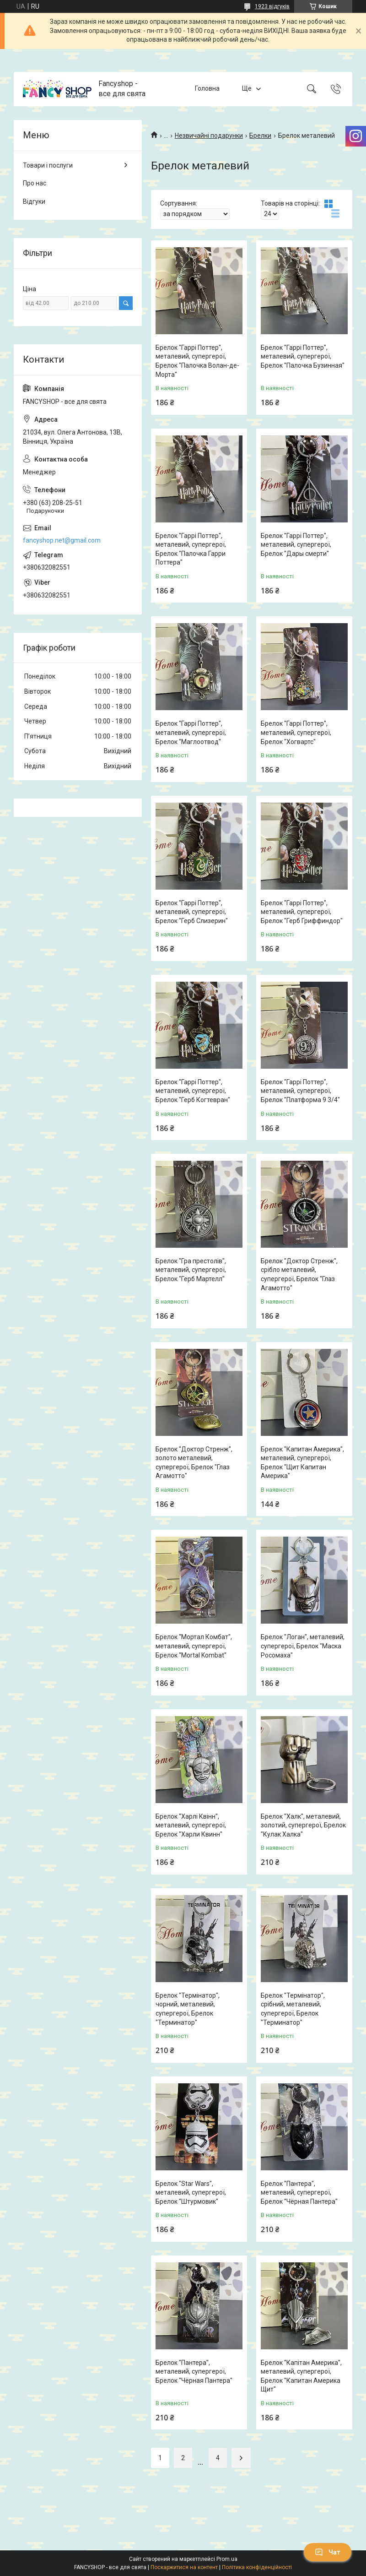  Describe the element at coordinates (191, 2192) in the screenshot. I see `Брелок "Star Wars", металевий, супергерої, Брелок "Штурмовик"` at that location.